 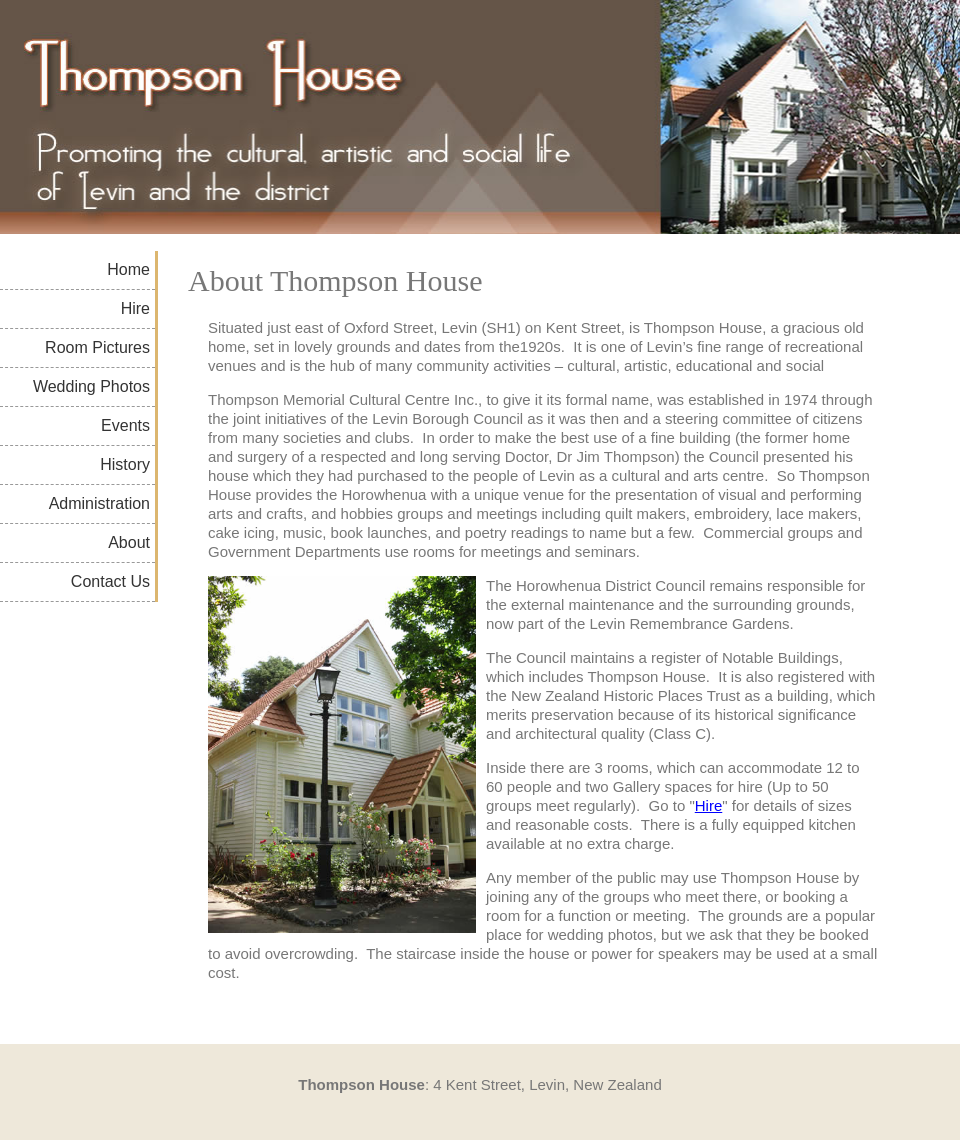 I want to click on Contact Us, so click(x=110, y=581).